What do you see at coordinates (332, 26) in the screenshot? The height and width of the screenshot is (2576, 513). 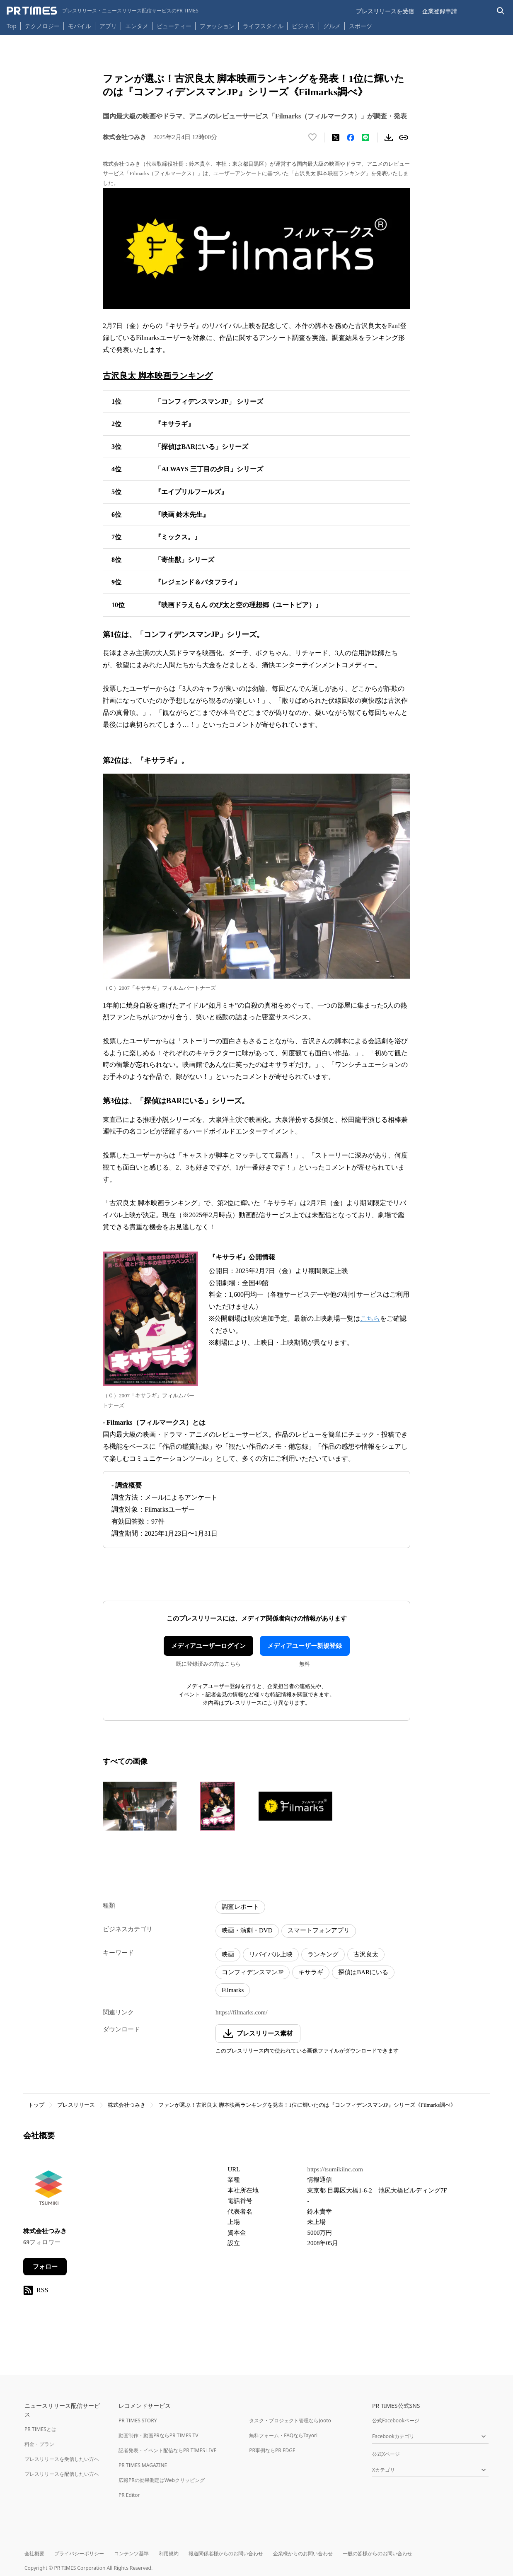 I see `グルメ` at bounding box center [332, 26].